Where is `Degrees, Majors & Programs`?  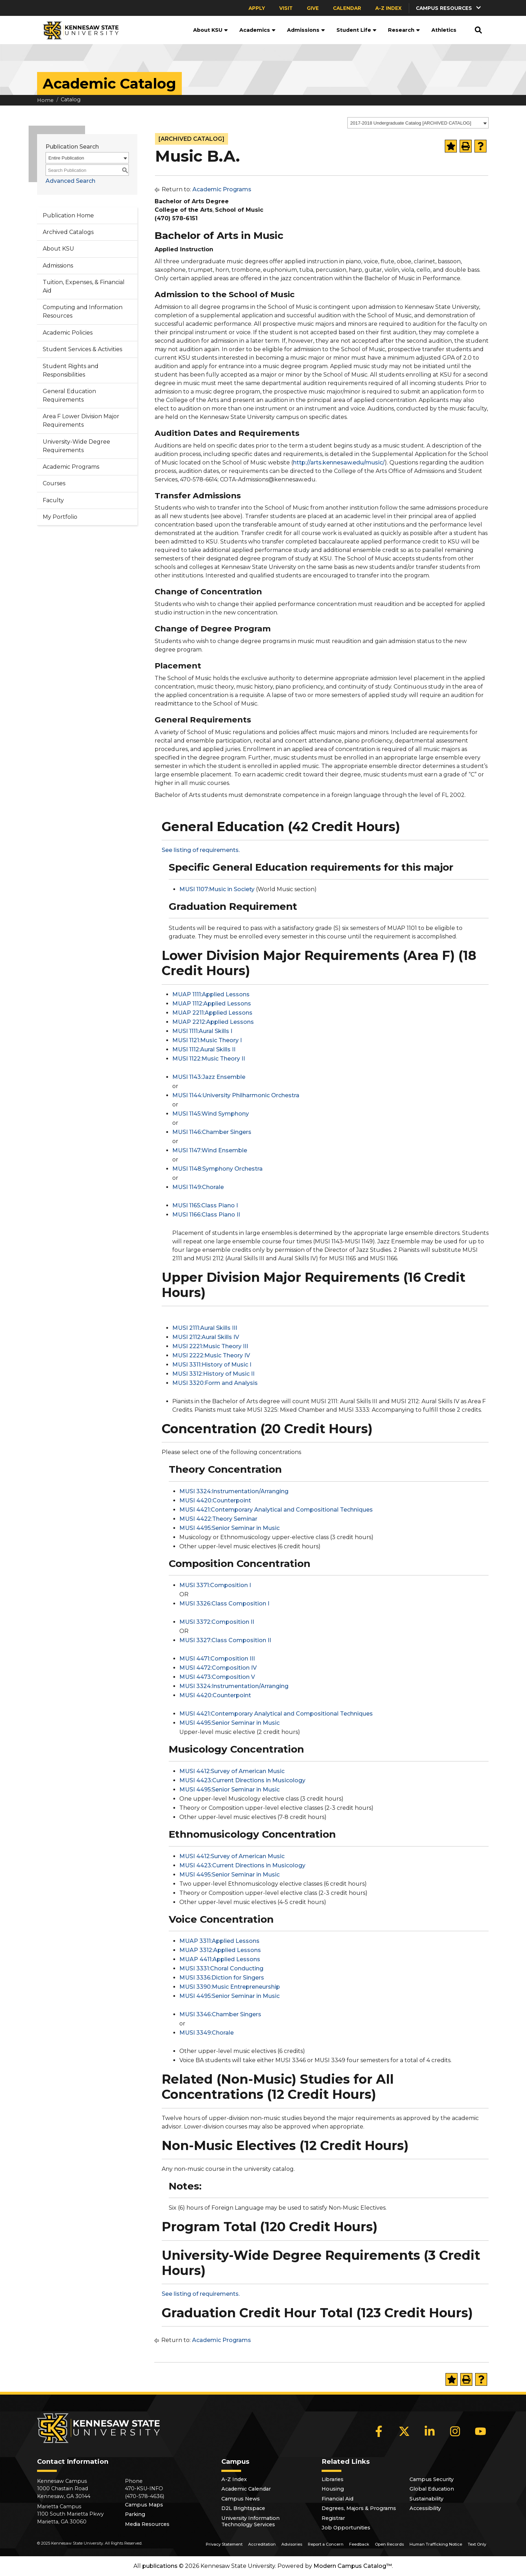
Degrees, Majors & Programs is located at coordinates (359, 2508).